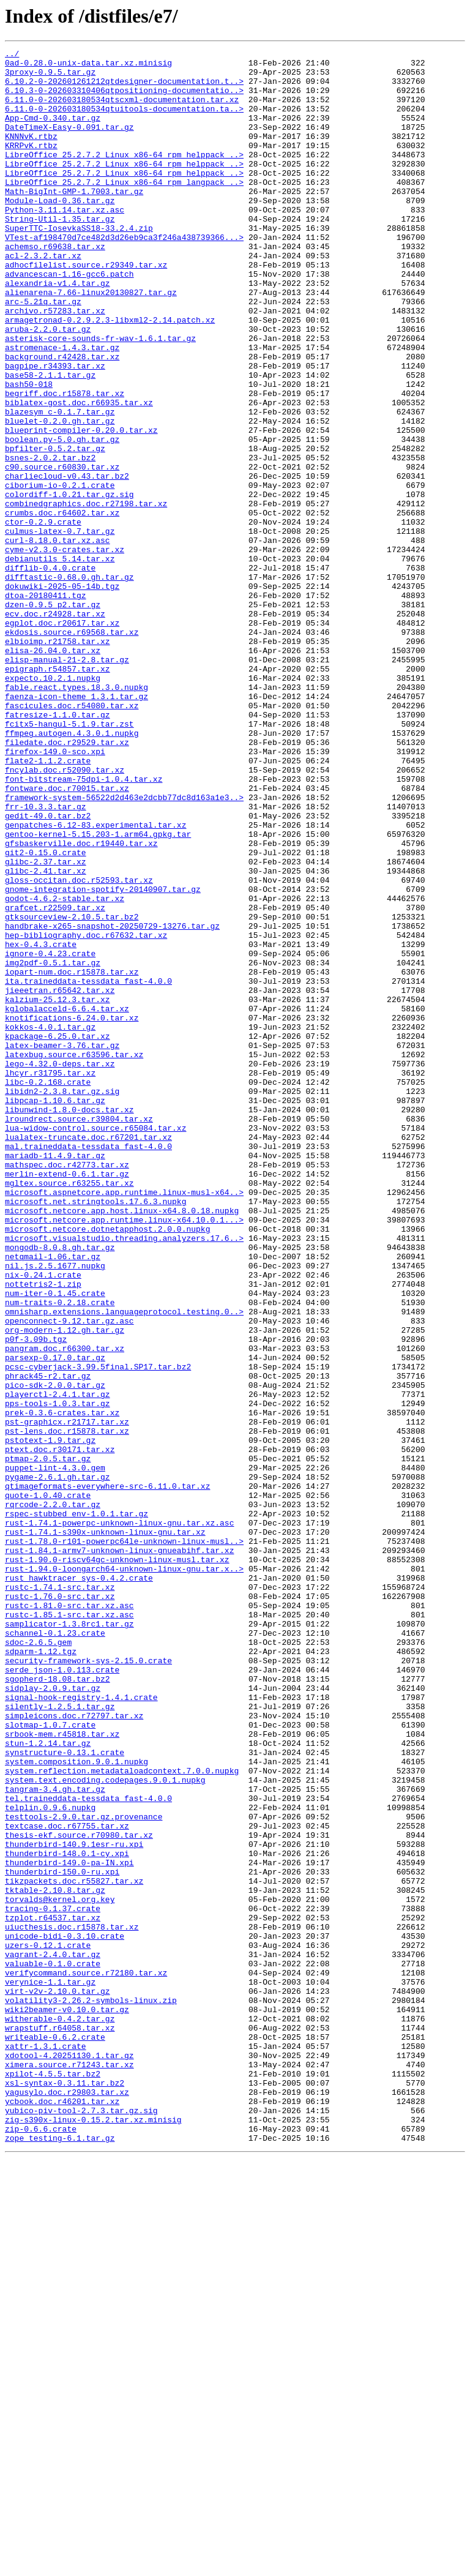 Image resolution: width=470 pixels, height=2576 pixels. What do you see at coordinates (103, 1057) in the screenshot?
I see `gnome-integration-spotify-20140907.tar.gz` at bounding box center [103, 1057].